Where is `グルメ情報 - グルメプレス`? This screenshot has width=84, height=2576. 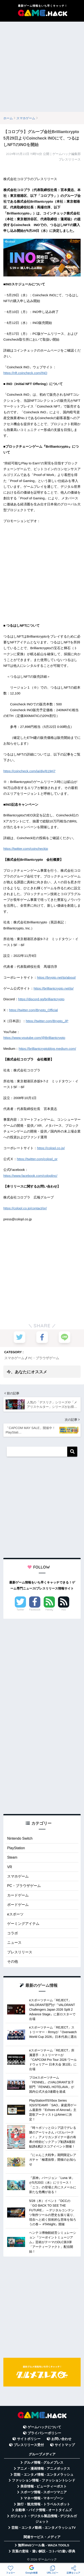 グルメ情報 - グルメプレス is located at coordinates (44, 2462).